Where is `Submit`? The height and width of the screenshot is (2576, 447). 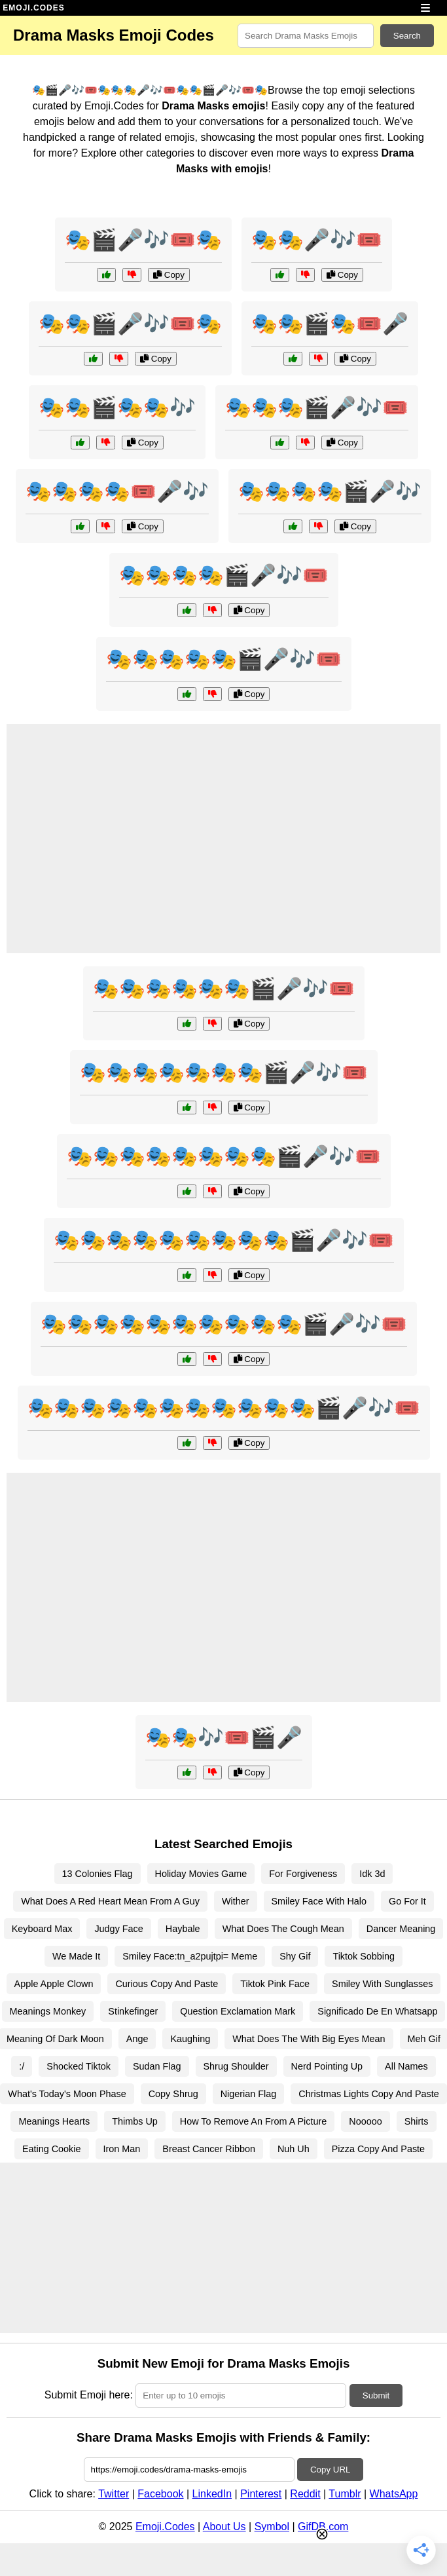
Submit is located at coordinates (376, 2395).